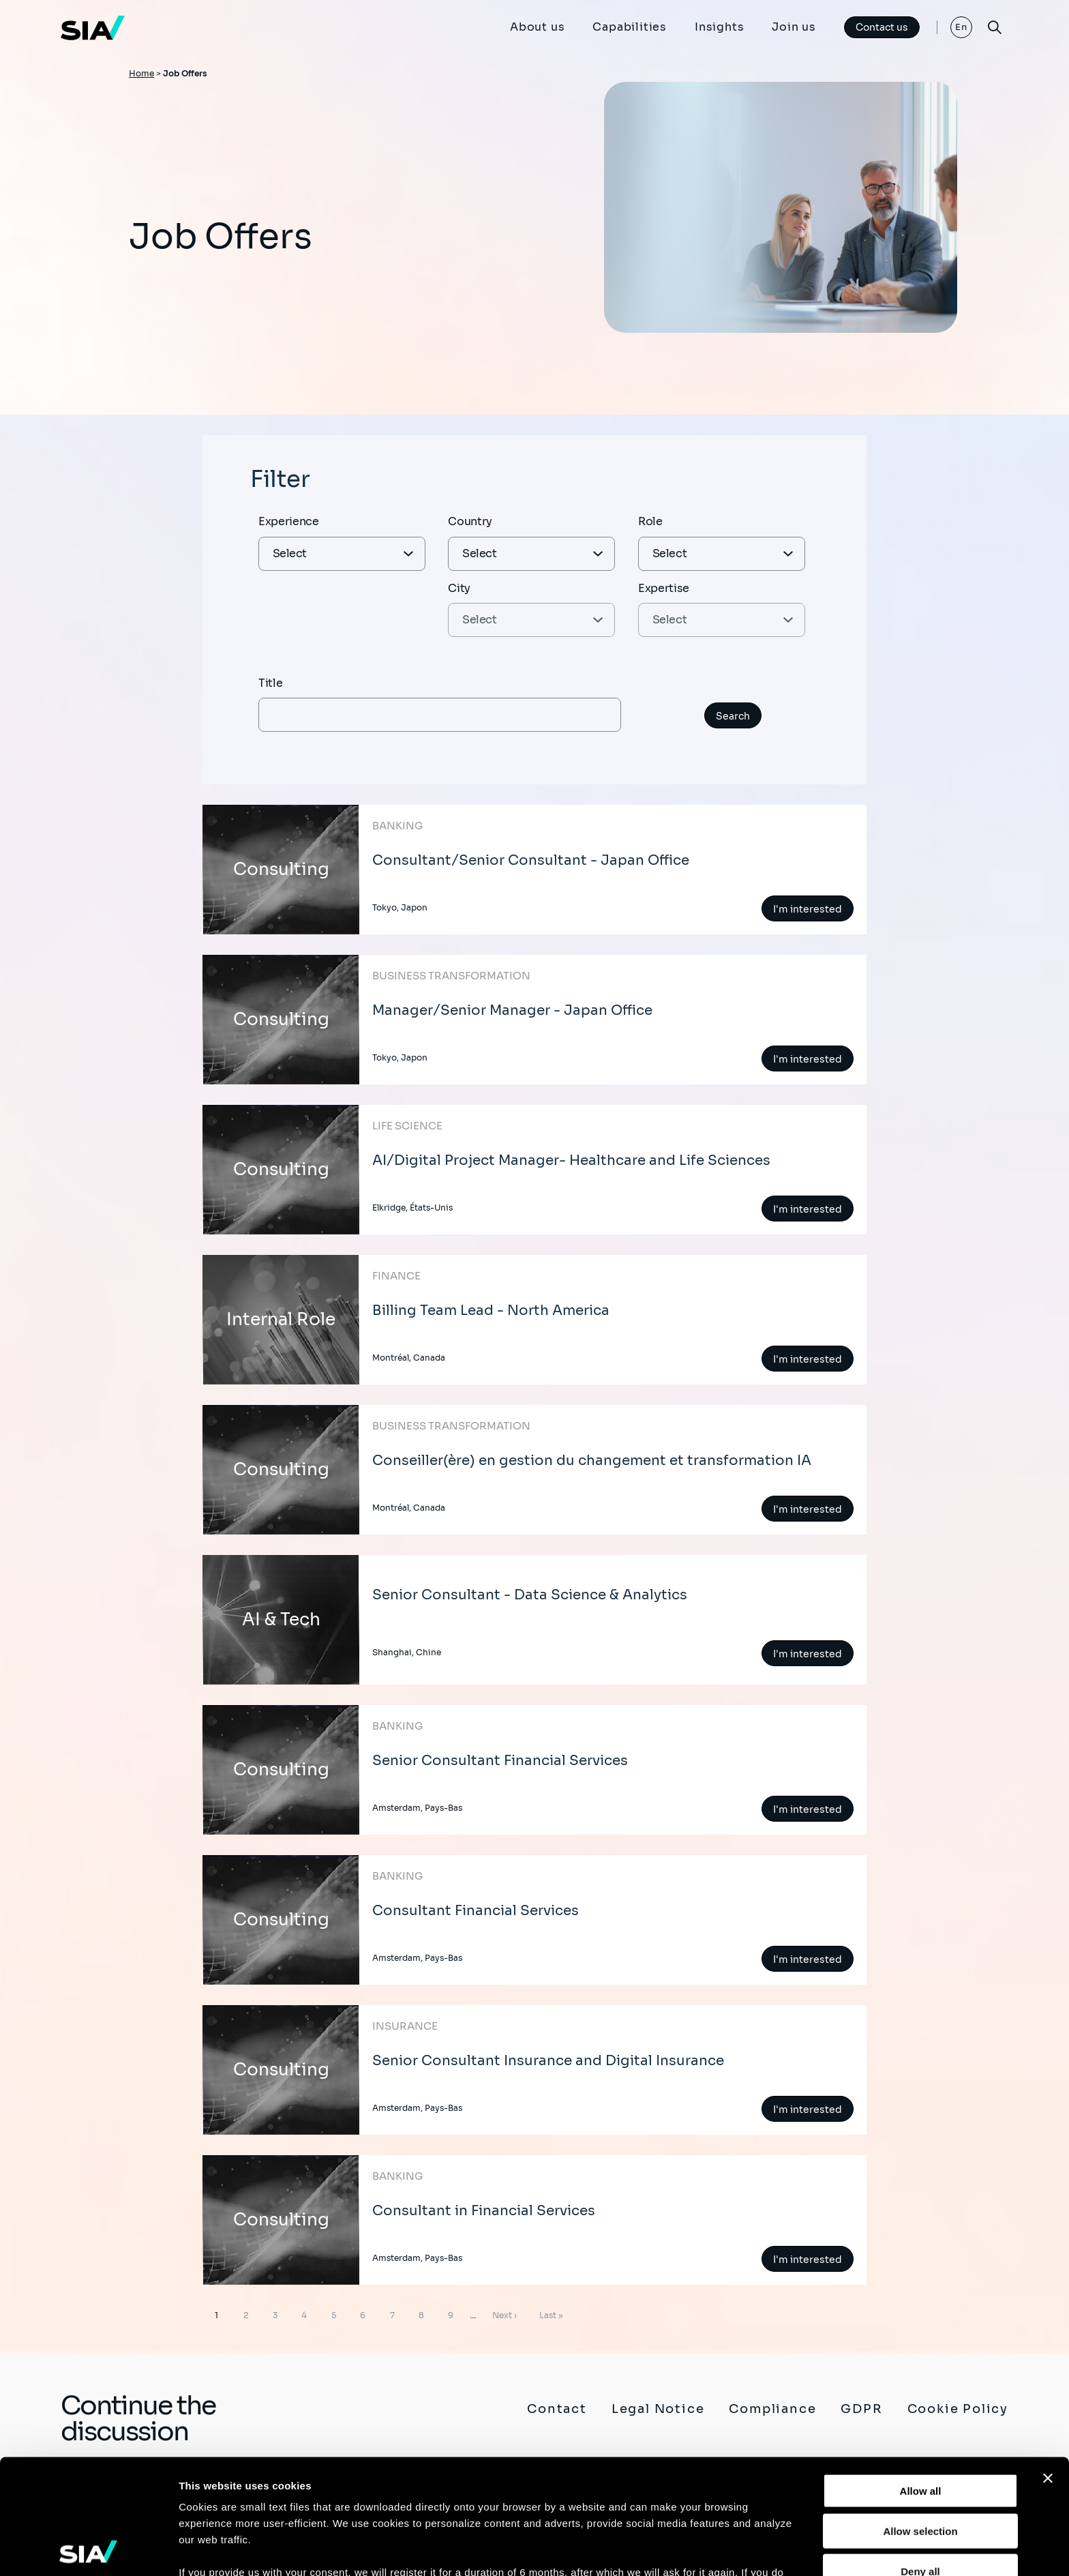 The width and height of the screenshot is (1069, 2576). Describe the element at coordinates (470, 521) in the screenshot. I see `Country` at that location.